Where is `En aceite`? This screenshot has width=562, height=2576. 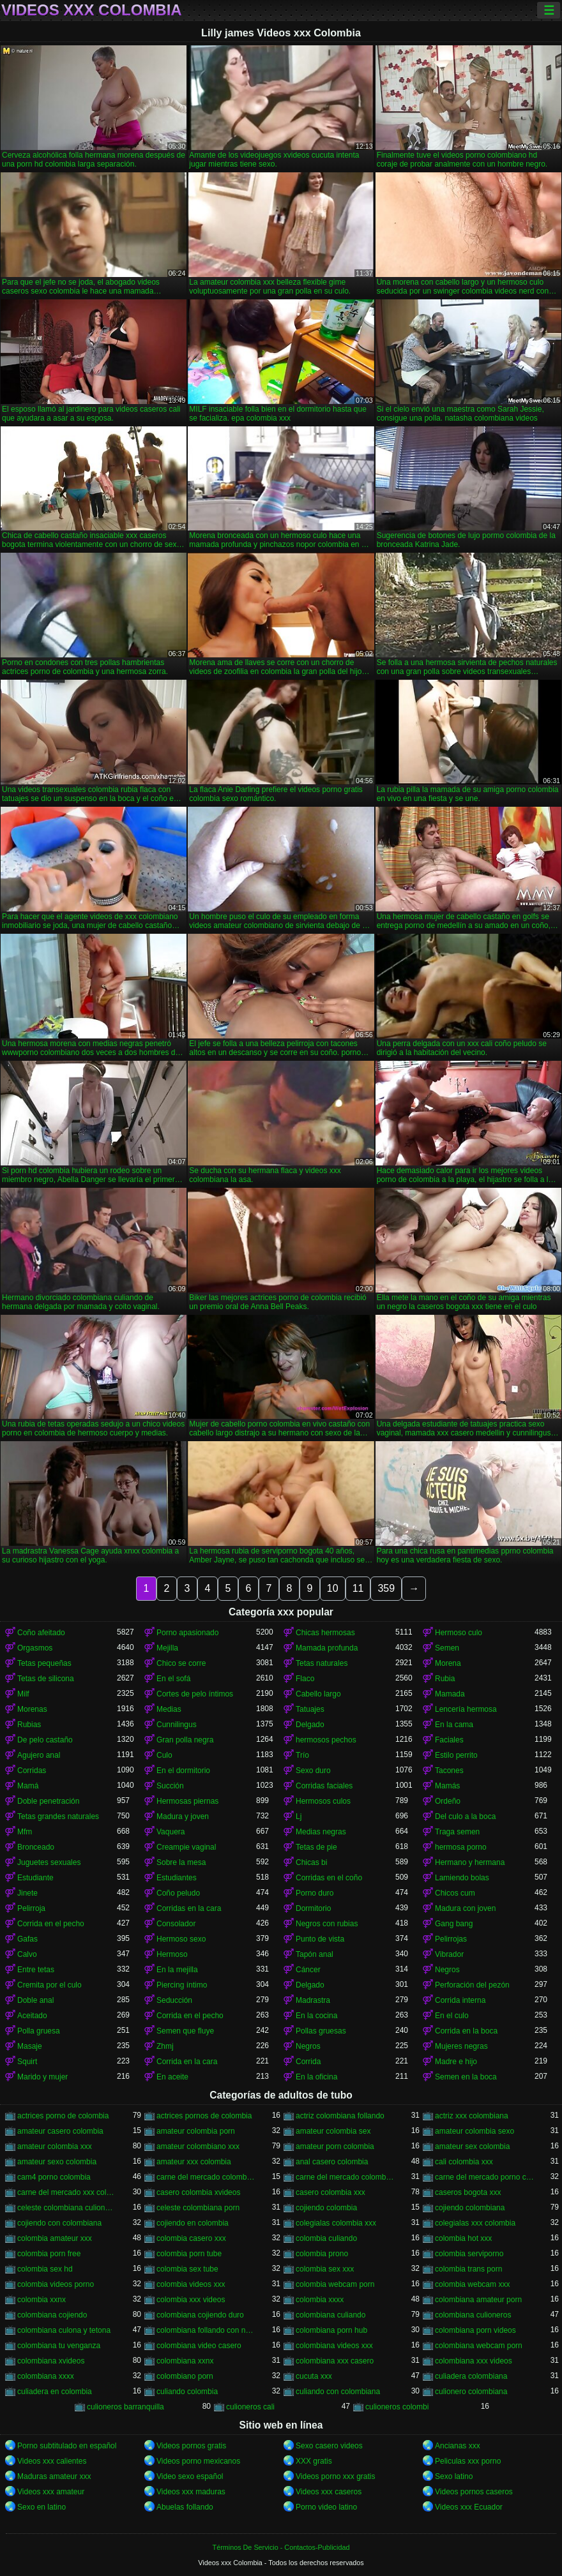 En aceite is located at coordinates (172, 2076).